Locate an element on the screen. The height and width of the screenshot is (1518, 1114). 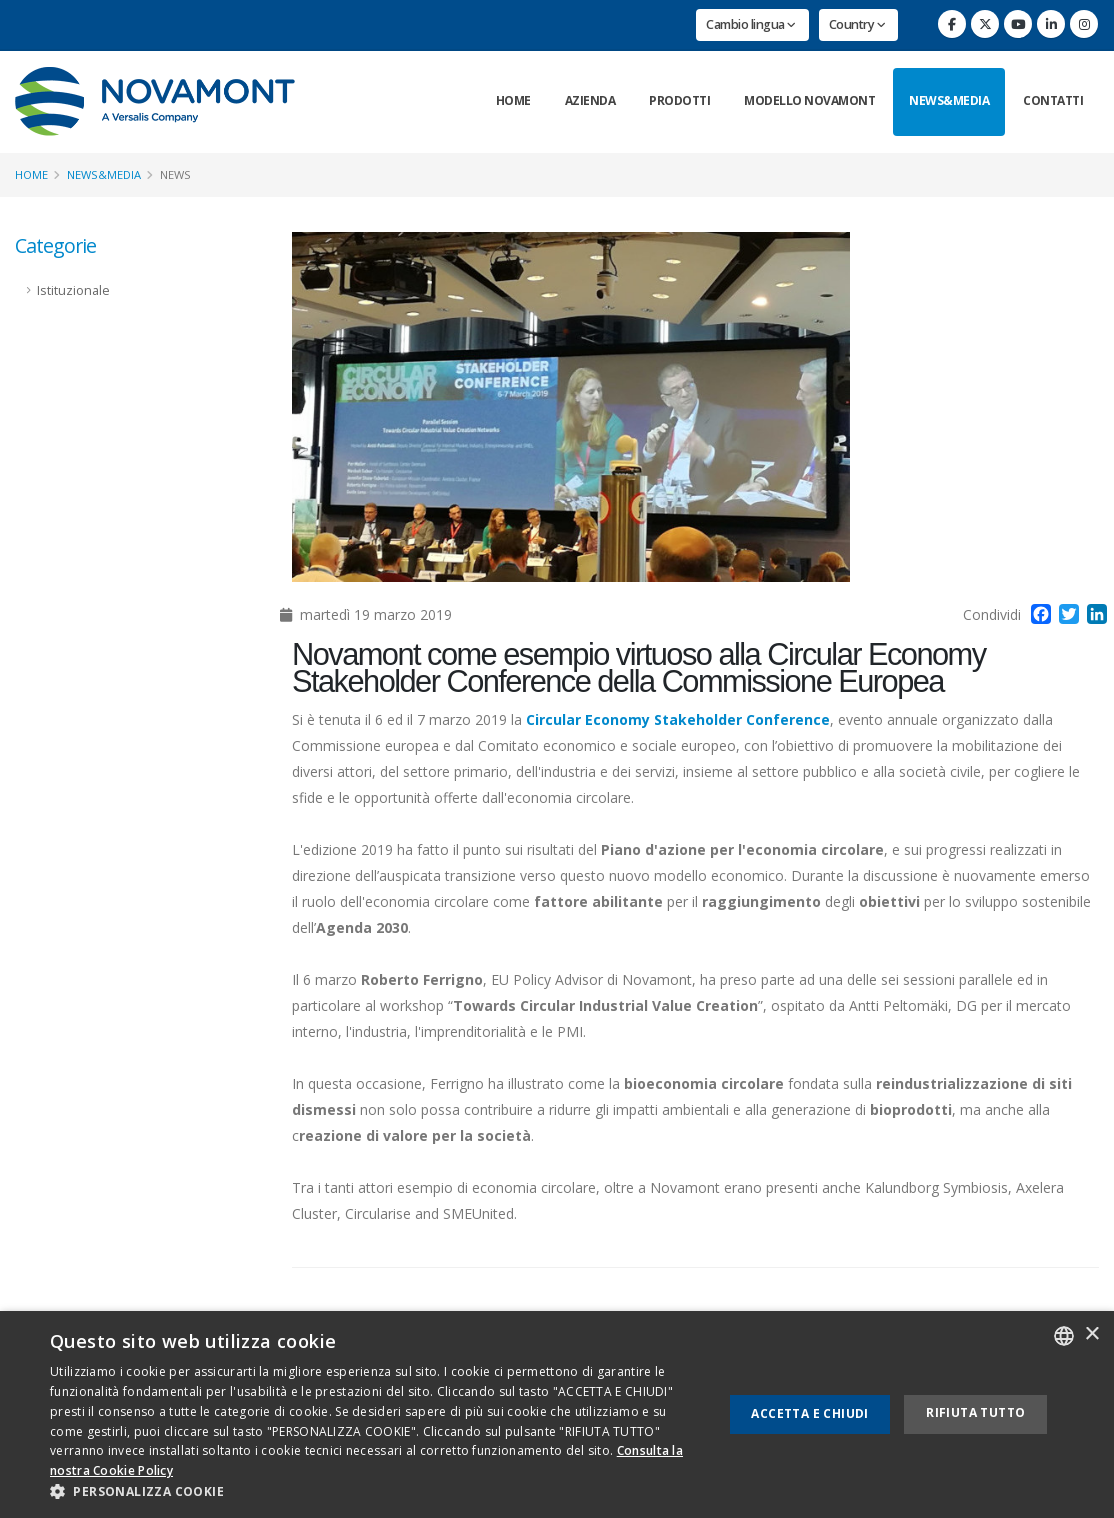
Istituzionale is located at coordinates (73, 290).